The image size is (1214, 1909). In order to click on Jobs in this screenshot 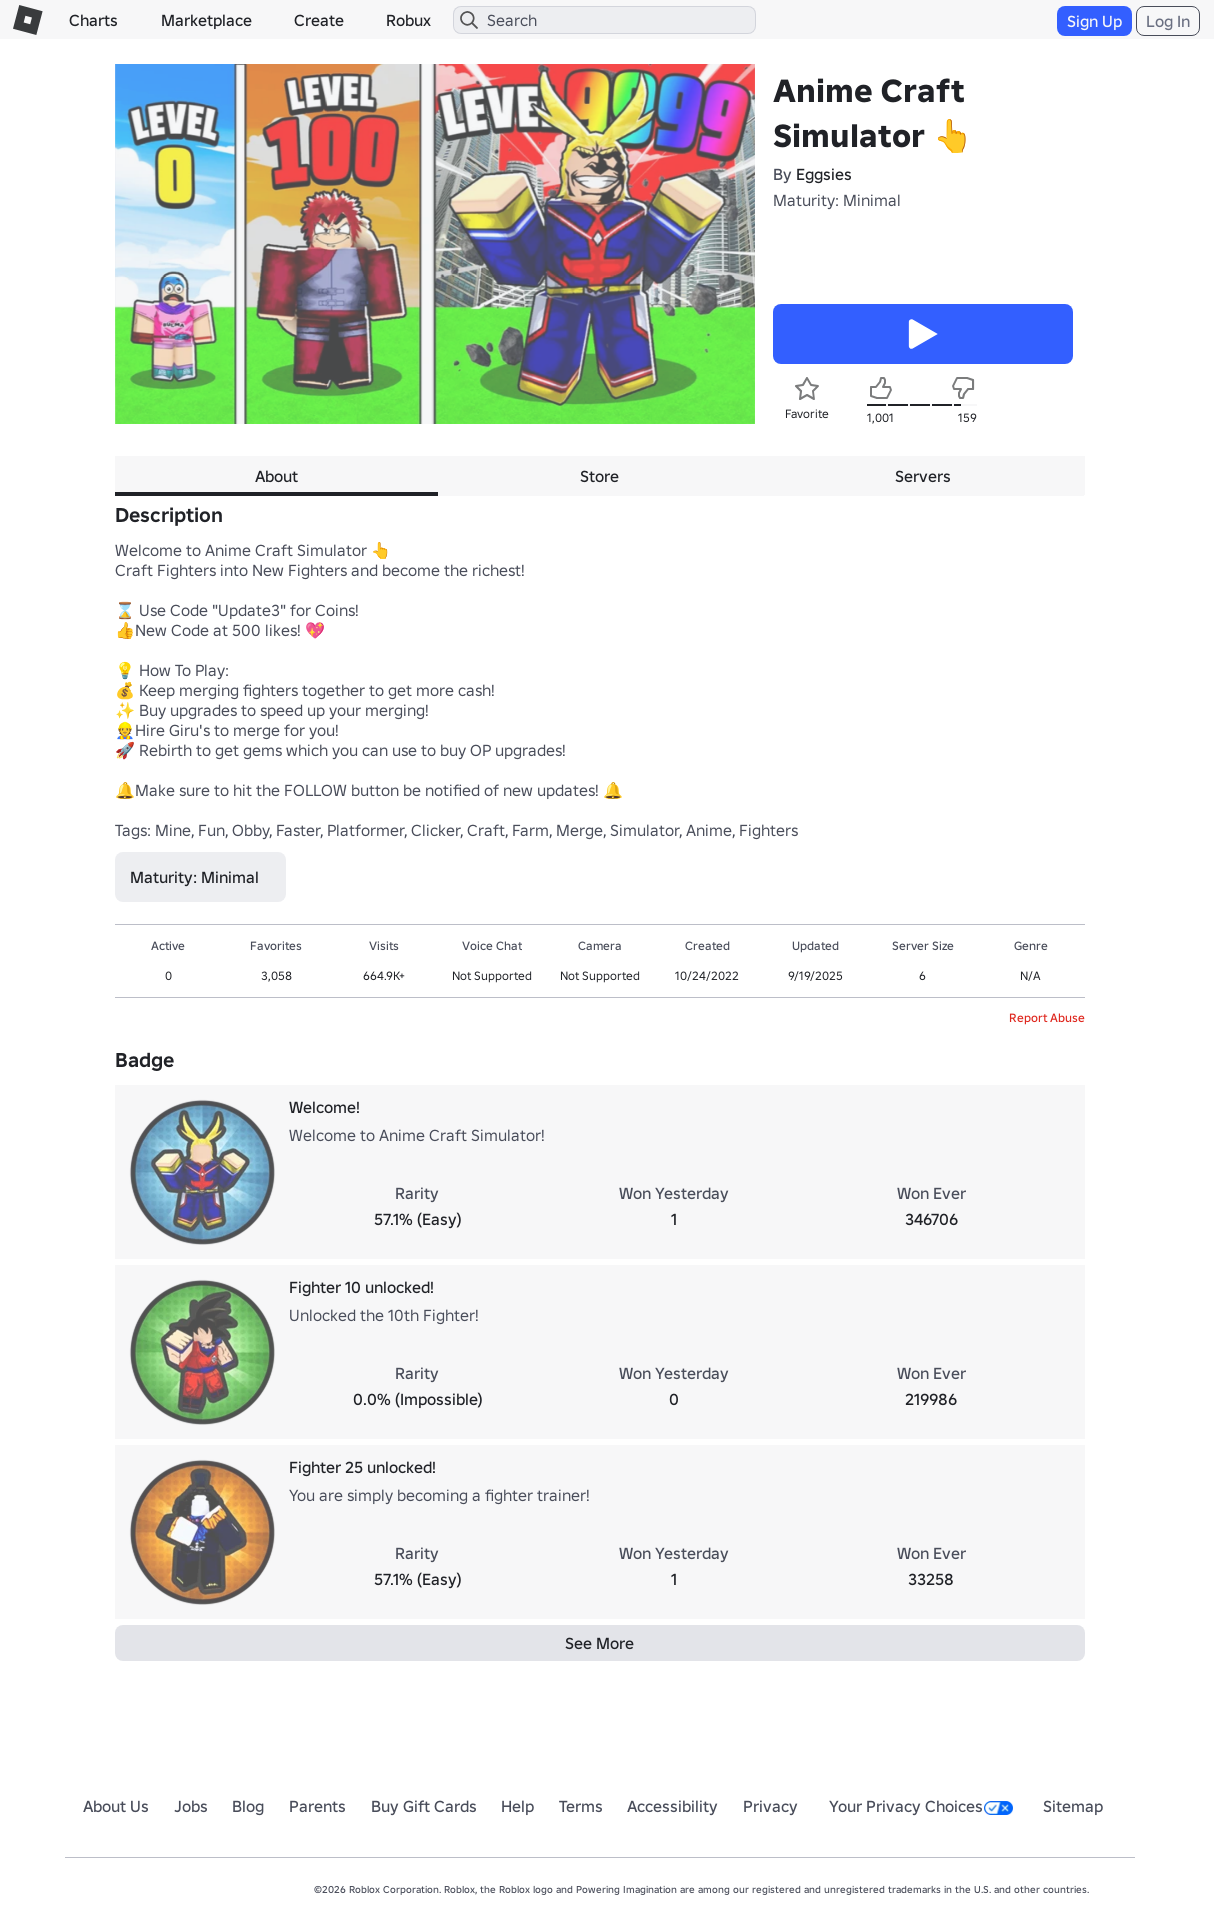, I will do `click(191, 1806)`.